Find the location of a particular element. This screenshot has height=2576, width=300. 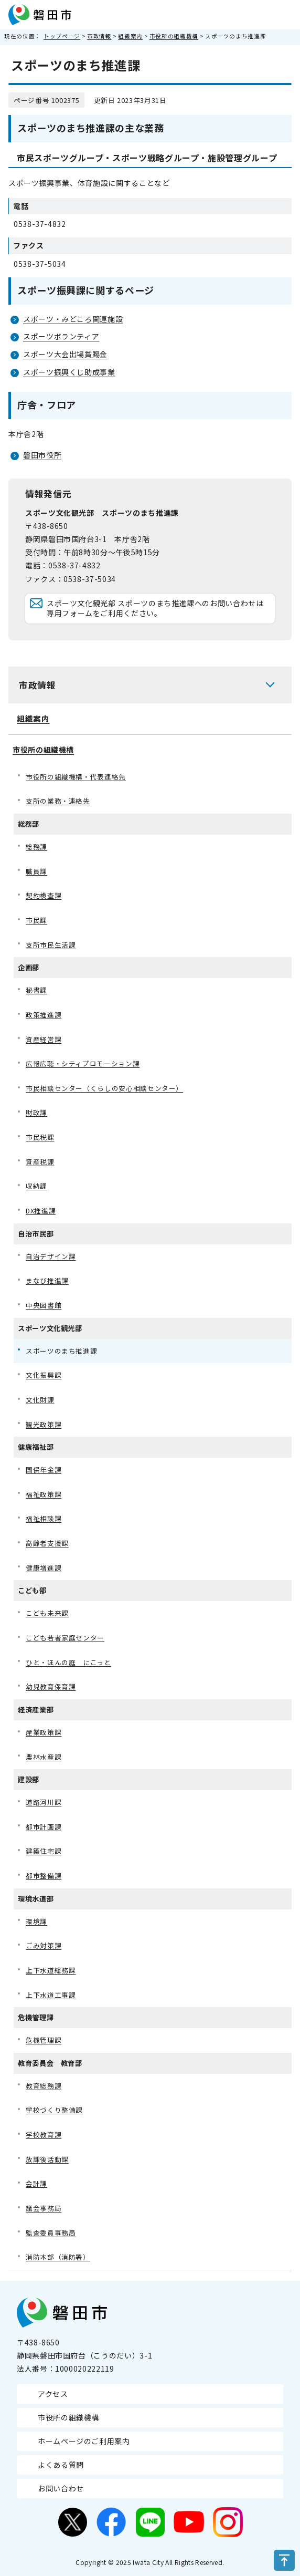

上下水道工事課 is located at coordinates (51, 1995).